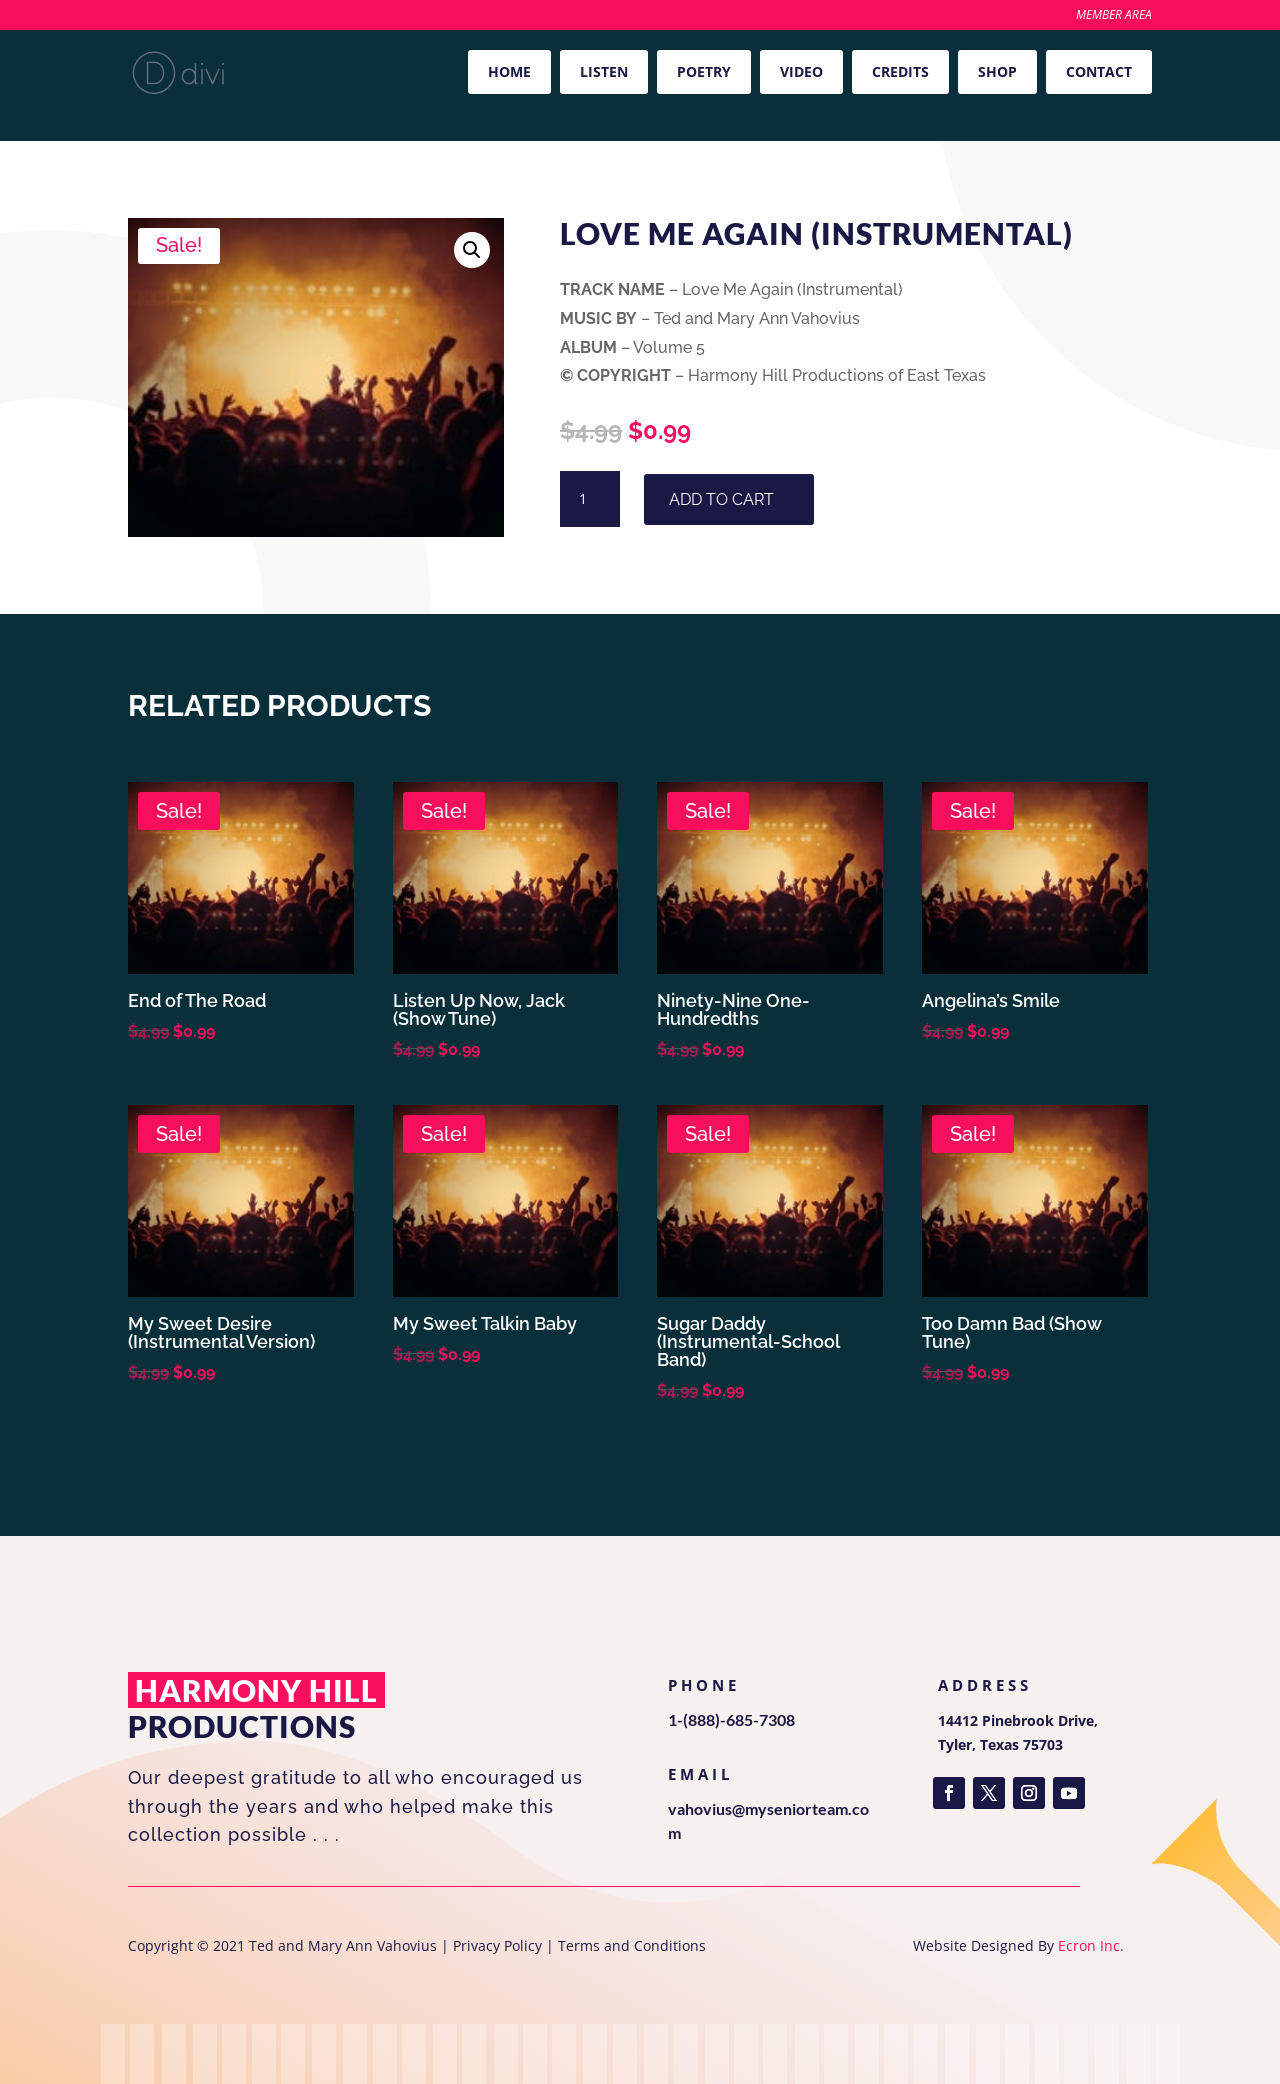 The height and width of the screenshot is (2084, 1280). I want to click on 1-(888)-685-7308, so click(731, 1719).